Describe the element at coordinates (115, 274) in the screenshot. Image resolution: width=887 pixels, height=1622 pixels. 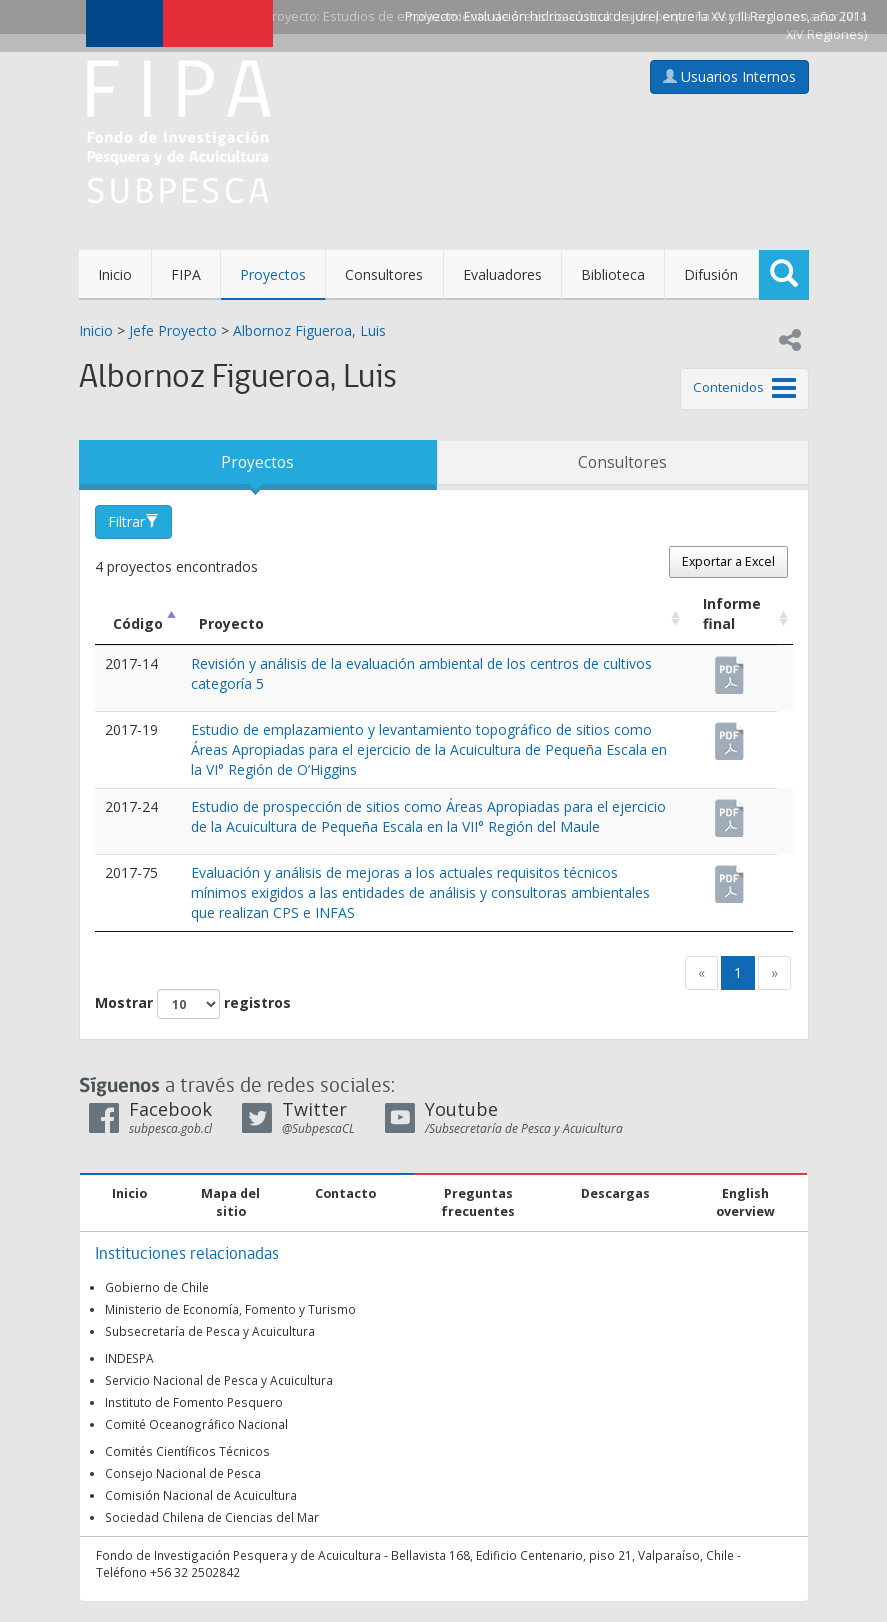
I see `Inicio` at that location.